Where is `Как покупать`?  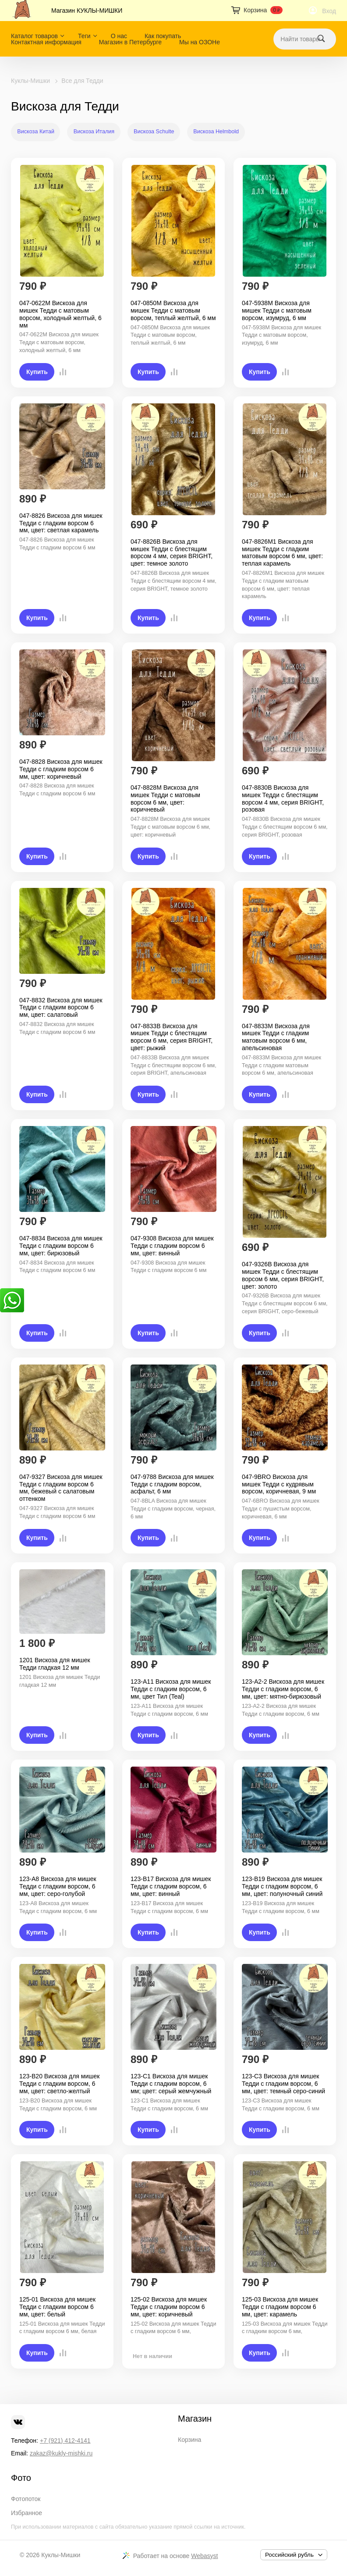 Как покупать is located at coordinates (163, 36).